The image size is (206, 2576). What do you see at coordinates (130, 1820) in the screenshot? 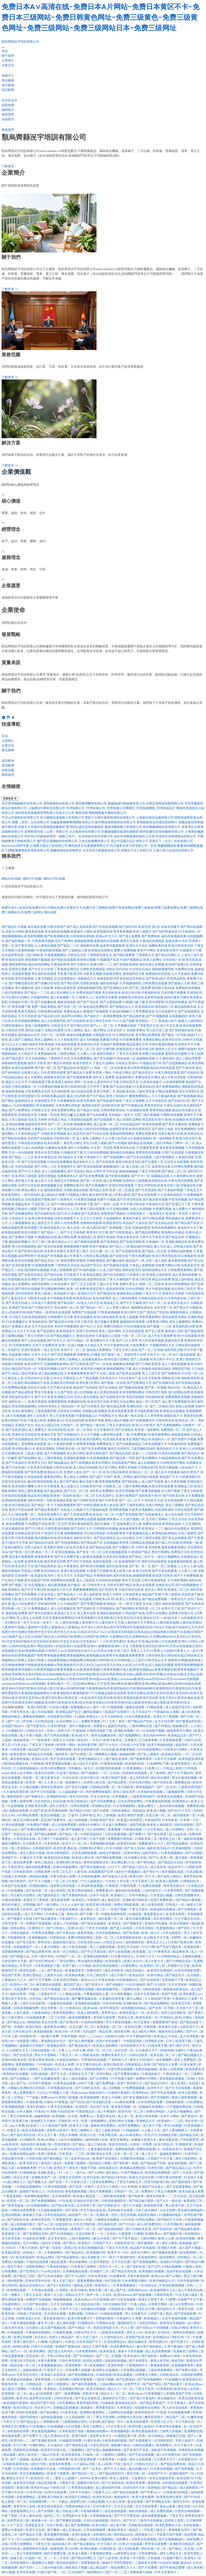
I see `欧美成人色情影院` at bounding box center [130, 1820].